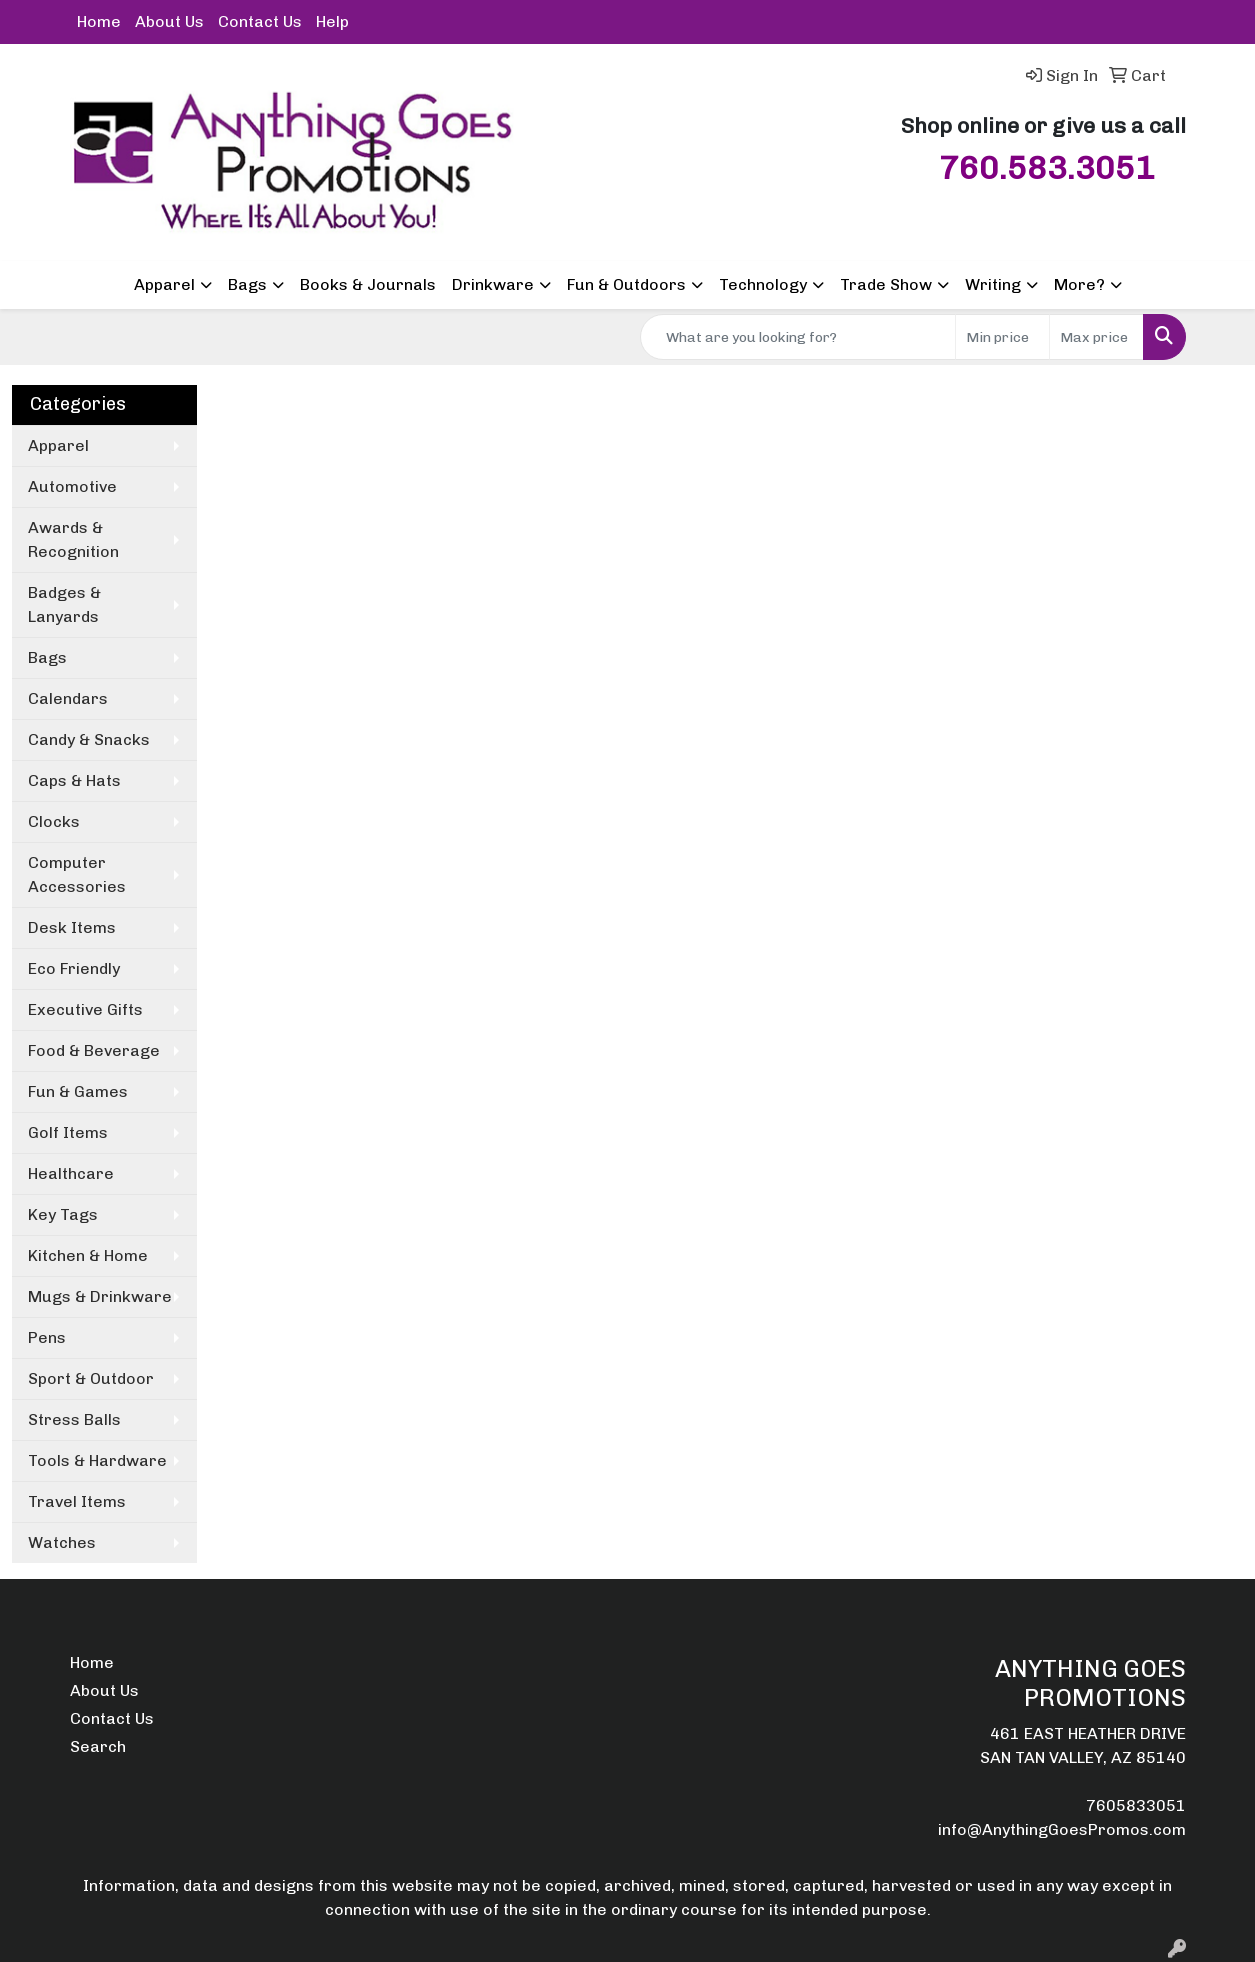  What do you see at coordinates (332, 21) in the screenshot?
I see `Help` at bounding box center [332, 21].